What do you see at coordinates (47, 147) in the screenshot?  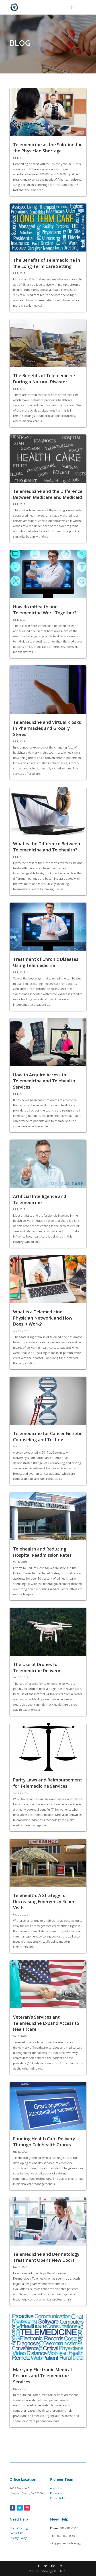 I see `Telemedicine as the Solution for the Physician Shortage` at bounding box center [47, 147].